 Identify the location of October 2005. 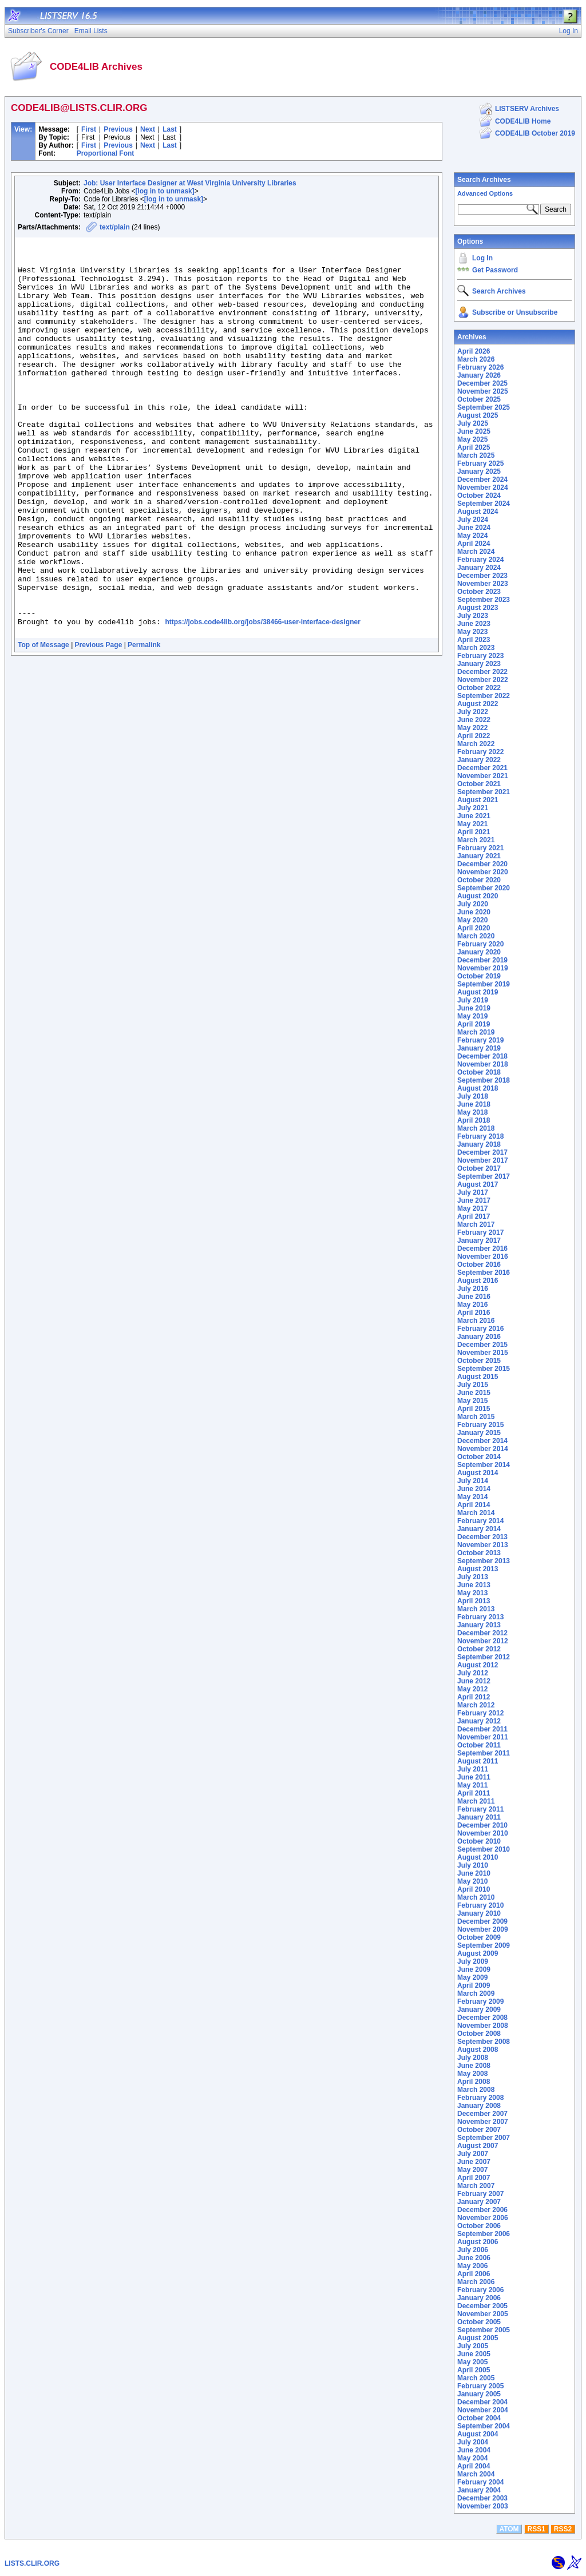
(479, 2322).